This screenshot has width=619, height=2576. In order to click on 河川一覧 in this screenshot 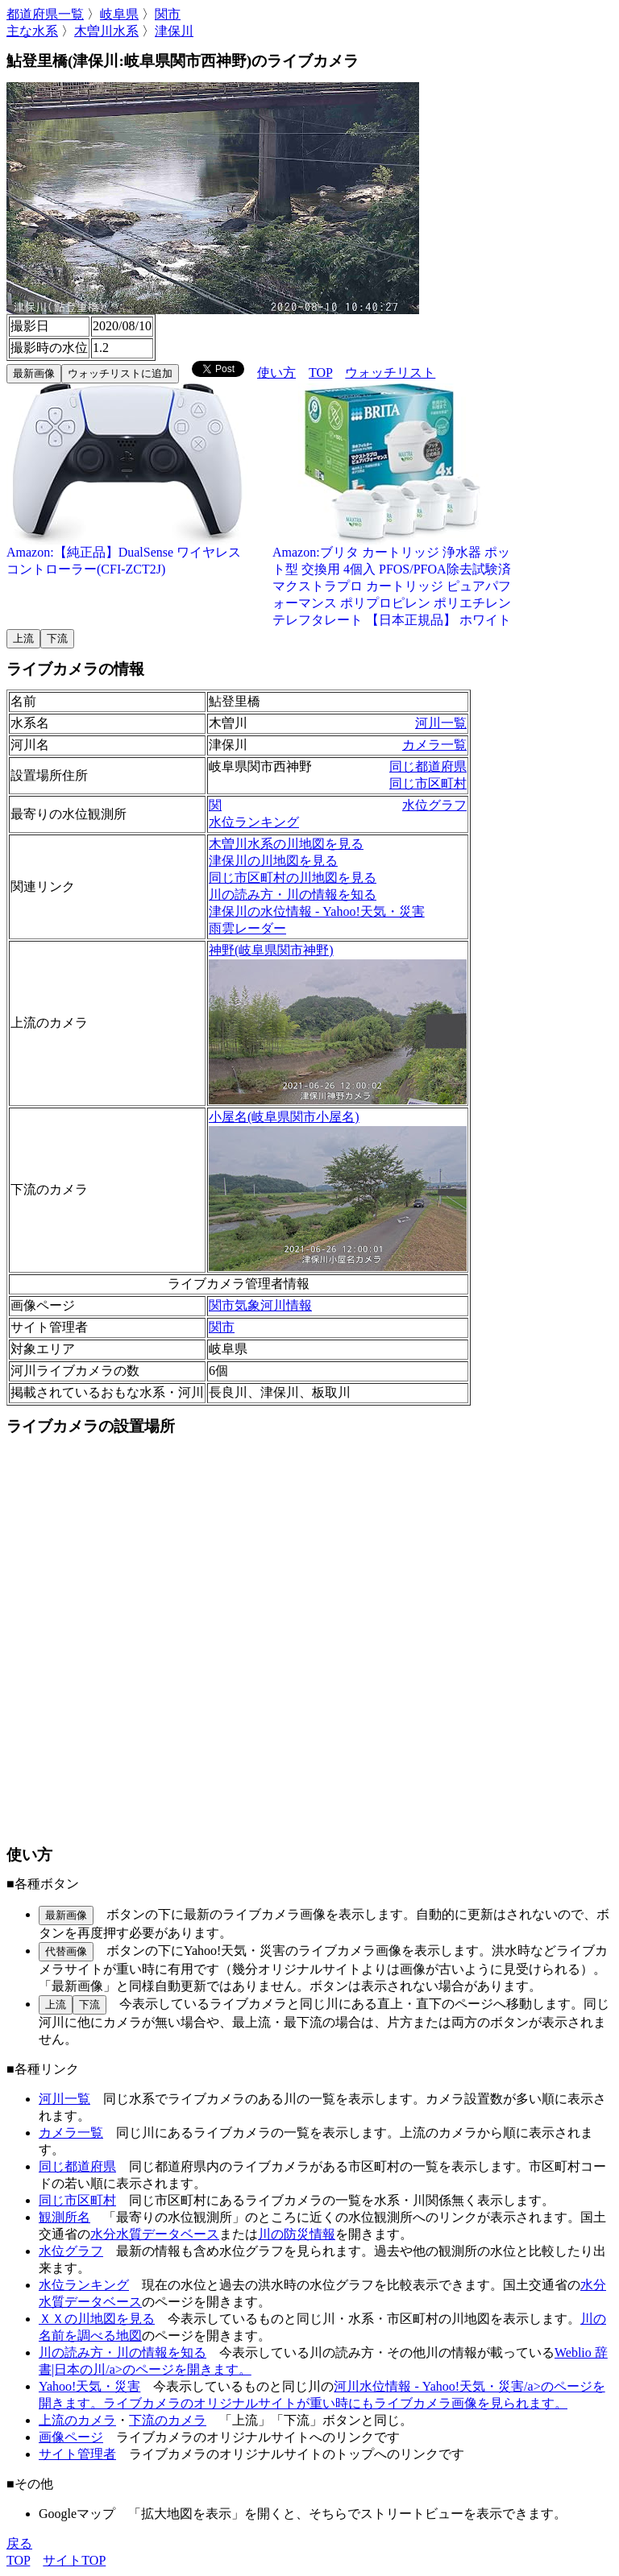, I will do `click(441, 723)`.